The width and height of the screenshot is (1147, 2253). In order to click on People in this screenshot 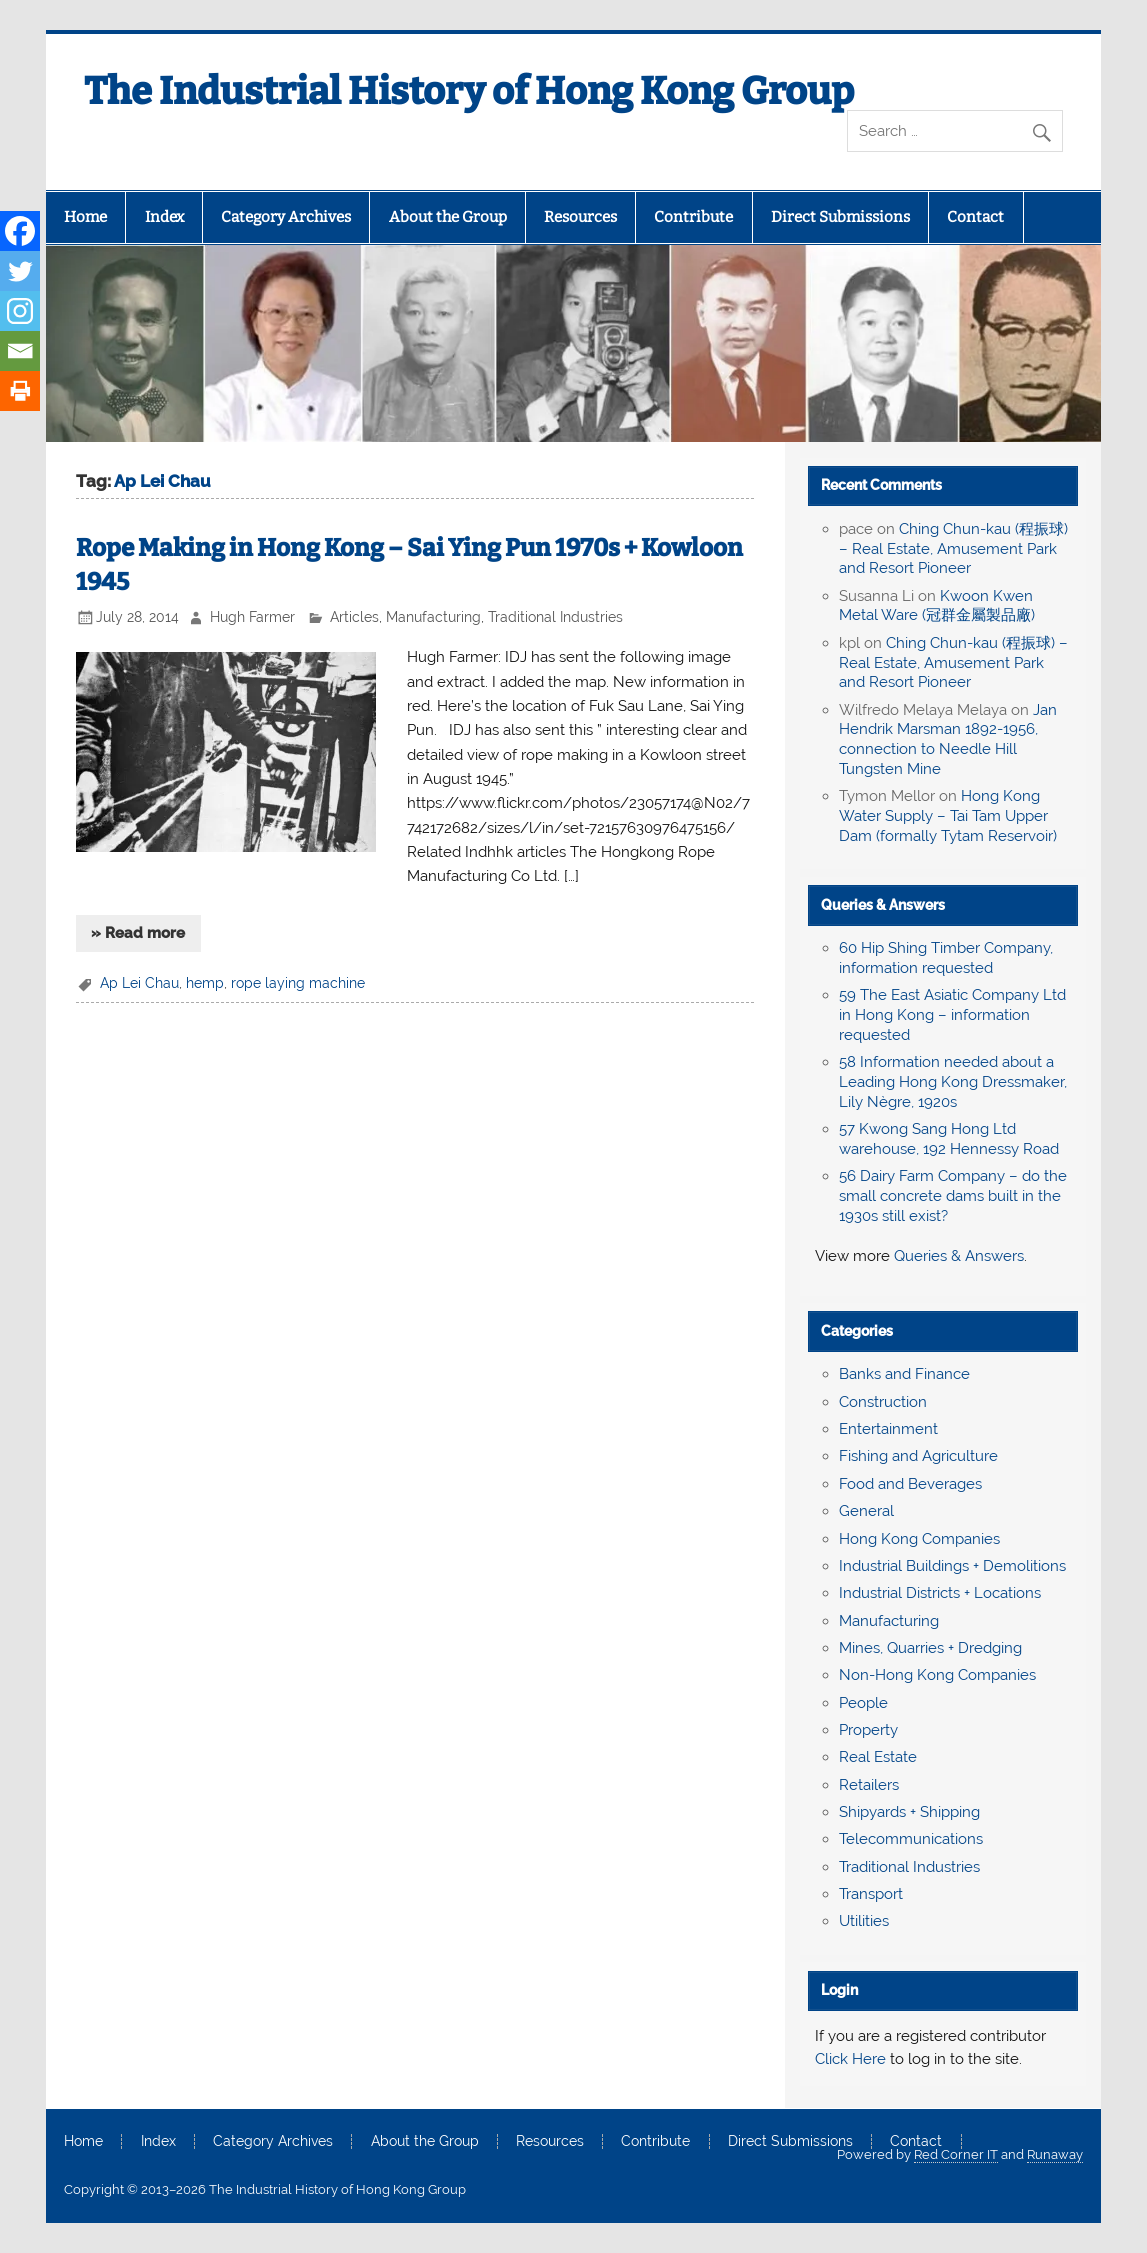, I will do `click(863, 1703)`.